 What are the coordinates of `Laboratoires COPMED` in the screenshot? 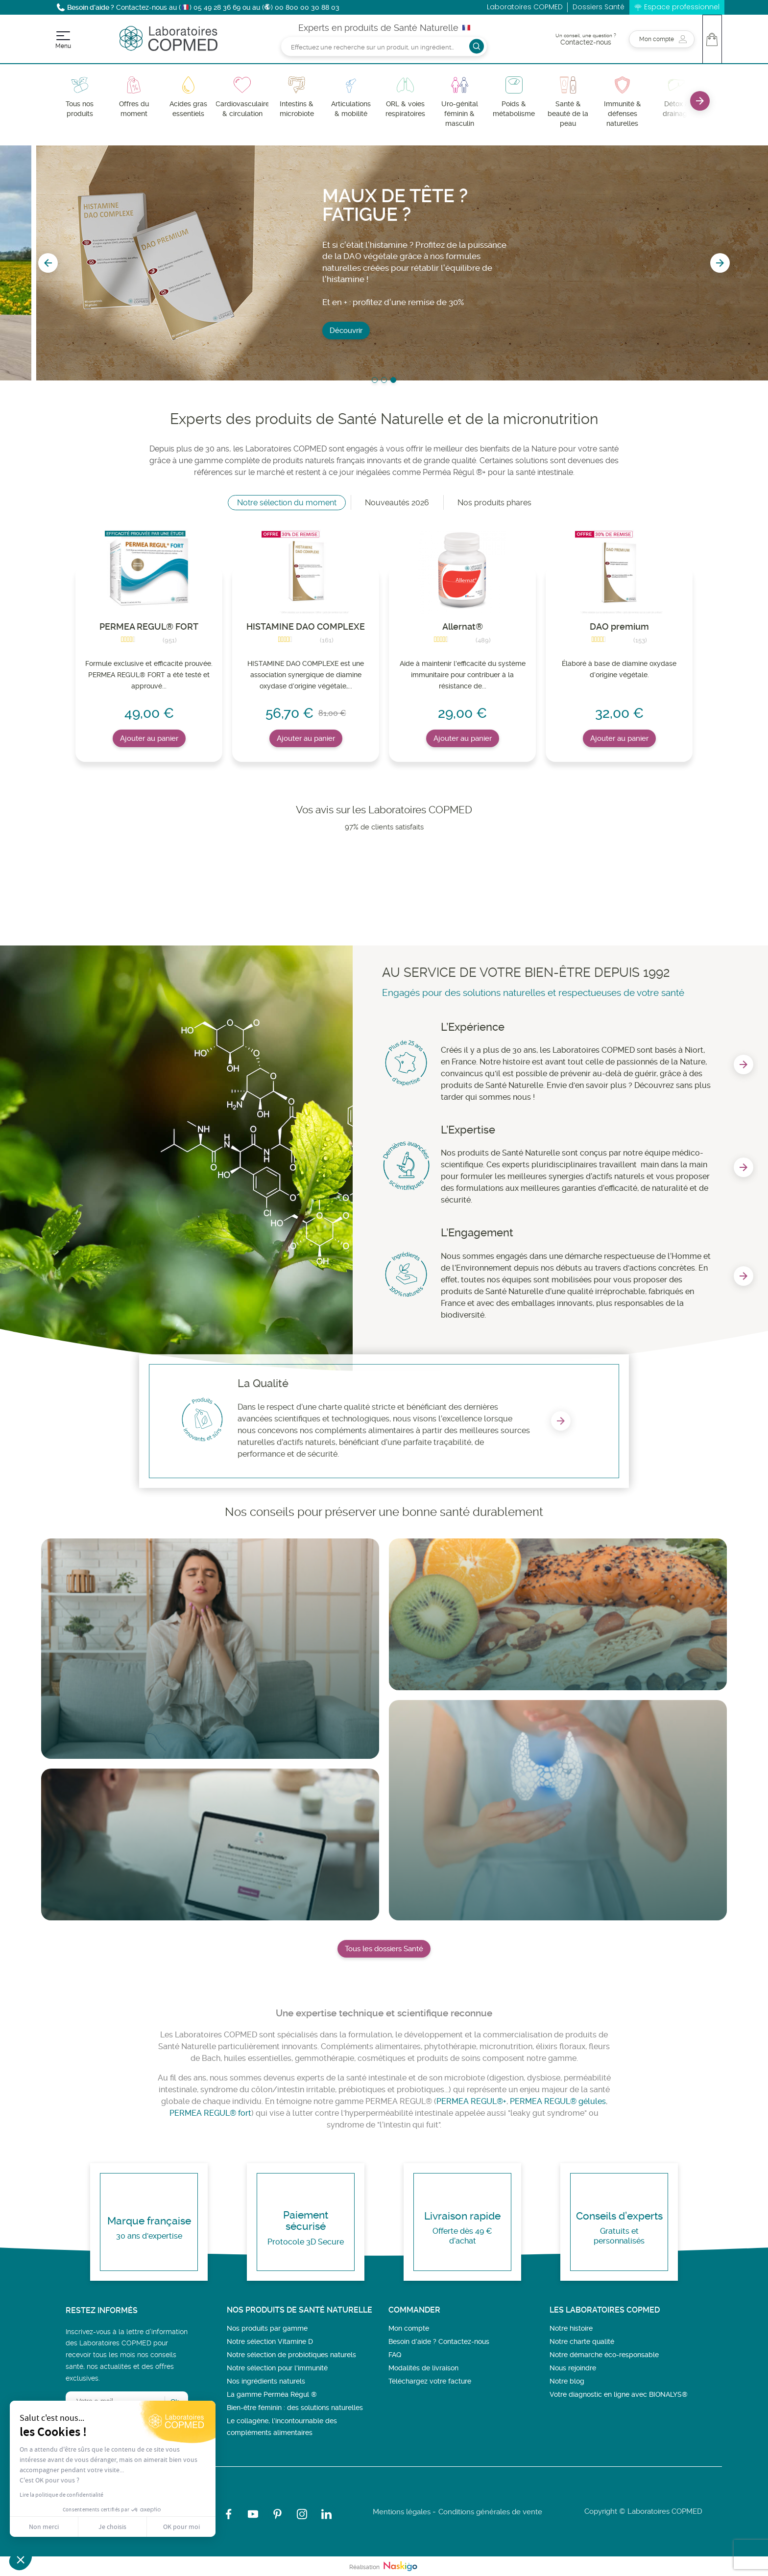 It's located at (525, 7).